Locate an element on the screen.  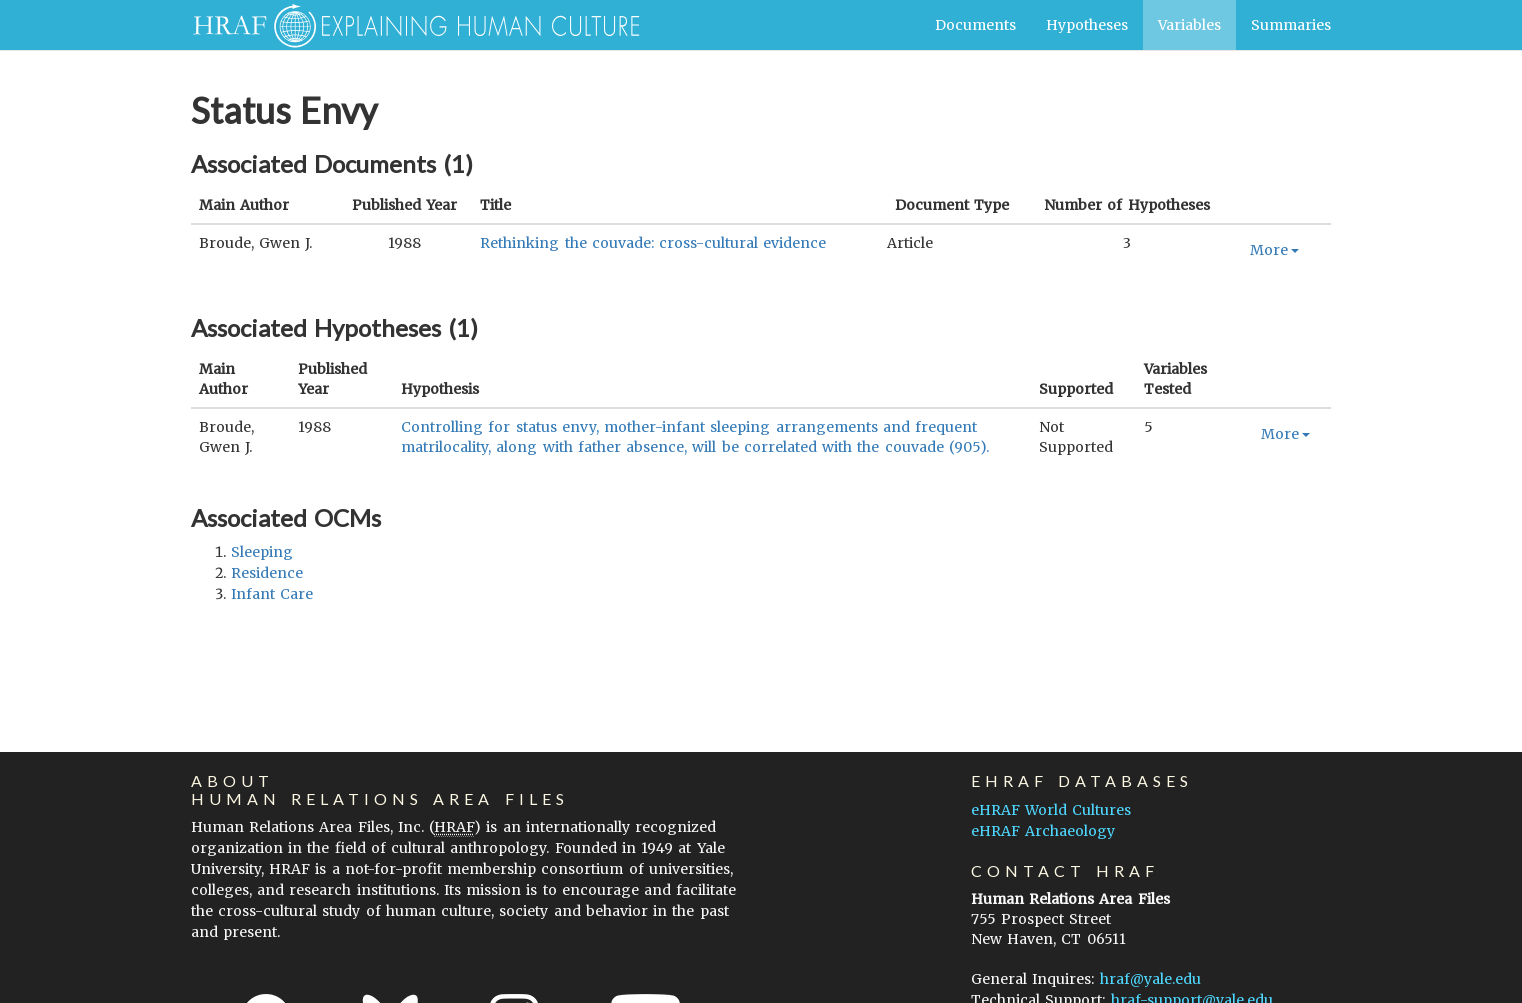
infant care is located at coordinates (272, 594).